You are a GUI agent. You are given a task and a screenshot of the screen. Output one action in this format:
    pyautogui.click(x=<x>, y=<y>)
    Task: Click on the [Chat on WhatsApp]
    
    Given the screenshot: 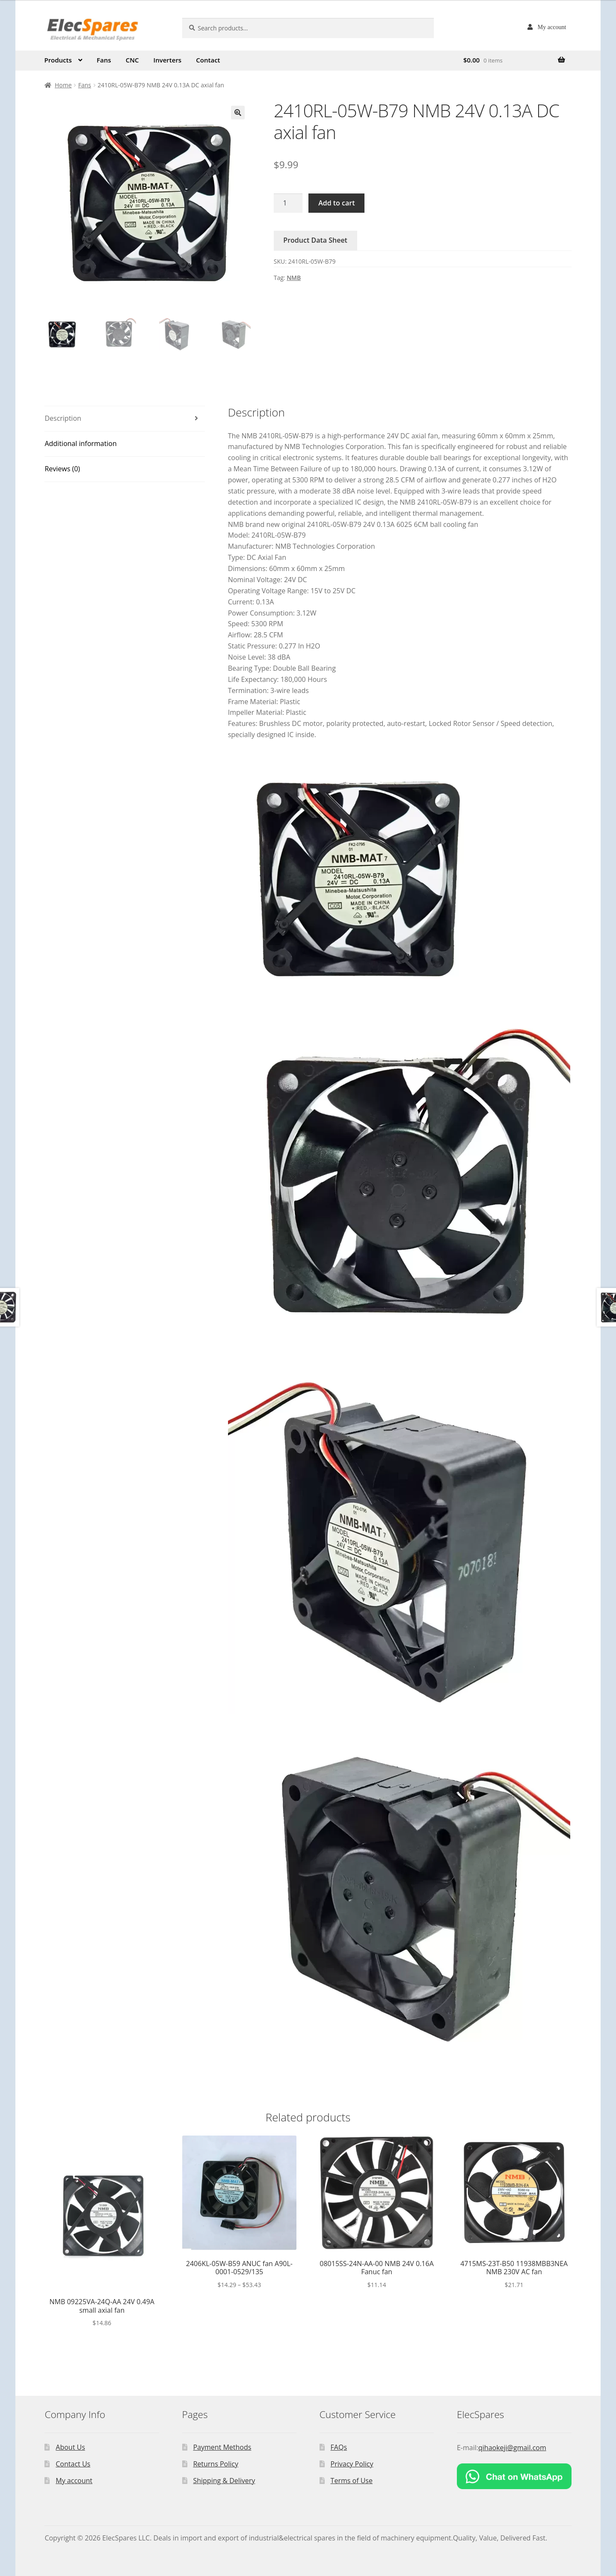 What is the action you would take?
    pyautogui.click(x=514, y=2476)
    